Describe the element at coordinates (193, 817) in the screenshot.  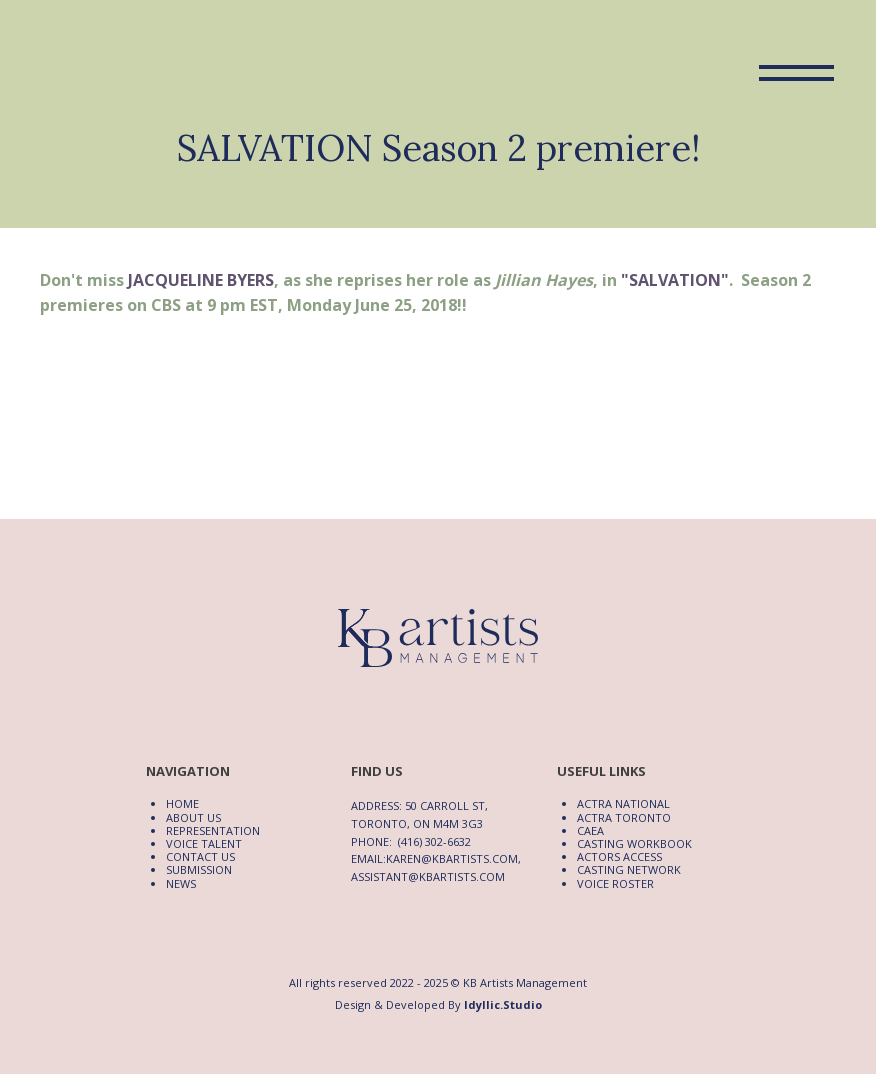
I see `About Us` at that location.